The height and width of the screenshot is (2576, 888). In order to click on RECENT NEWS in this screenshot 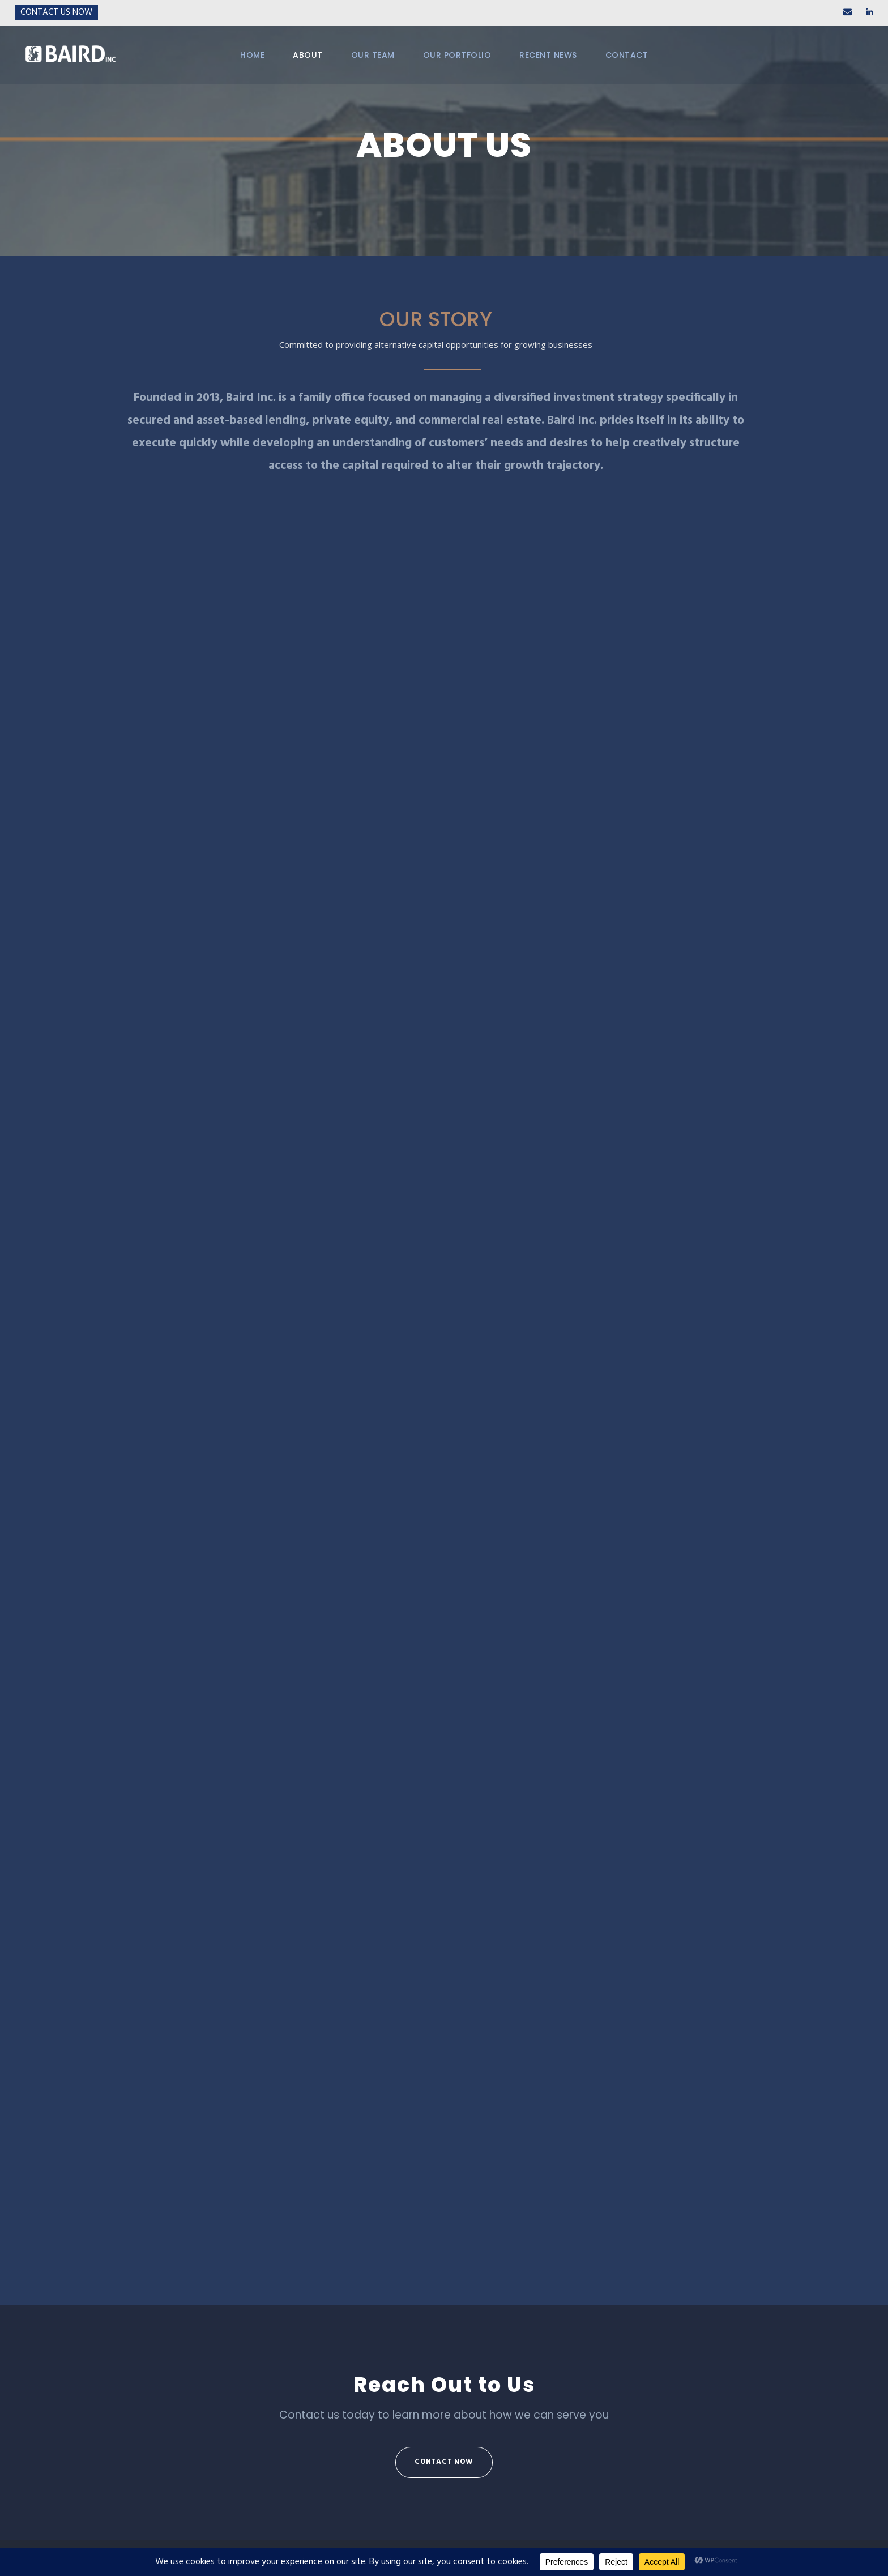, I will do `click(548, 55)`.